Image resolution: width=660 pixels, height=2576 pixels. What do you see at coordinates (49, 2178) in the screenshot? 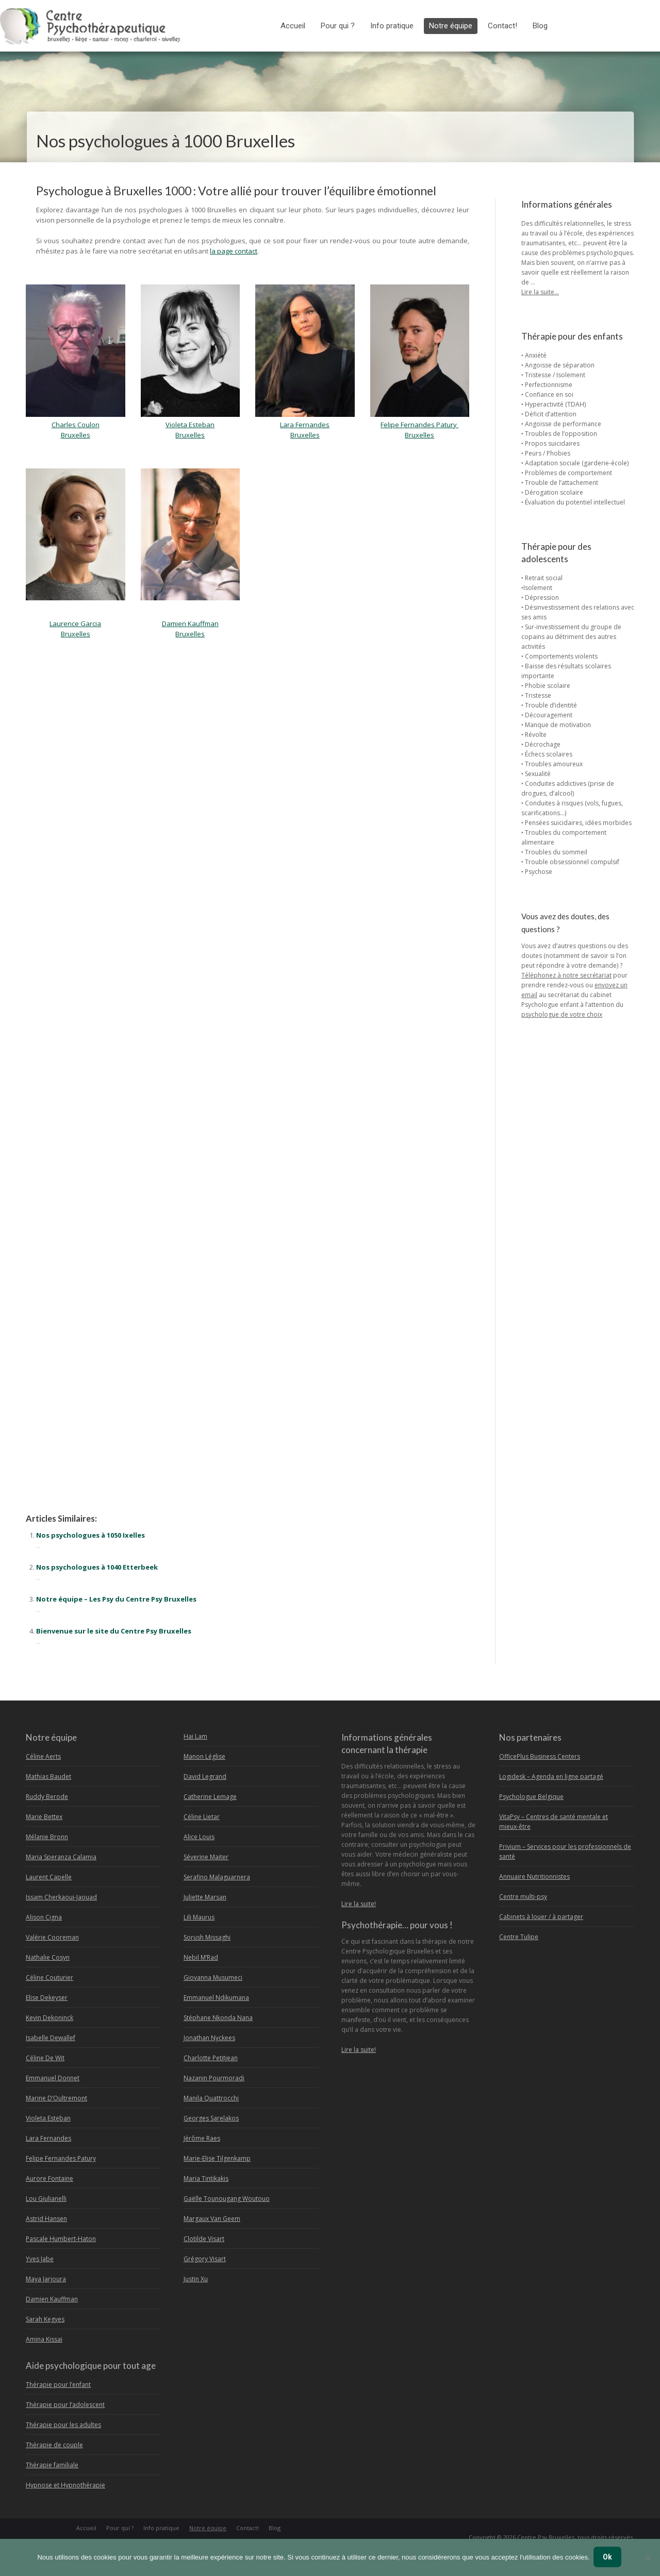
I see `Aurore Fontaine` at bounding box center [49, 2178].